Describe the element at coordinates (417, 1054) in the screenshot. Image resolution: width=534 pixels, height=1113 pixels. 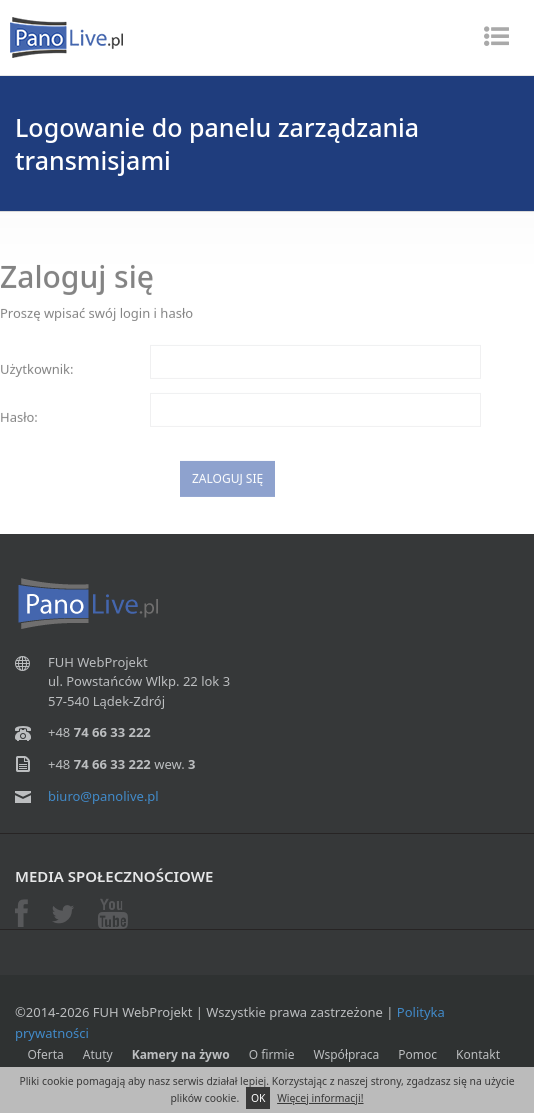
I see `Pomoc` at that location.